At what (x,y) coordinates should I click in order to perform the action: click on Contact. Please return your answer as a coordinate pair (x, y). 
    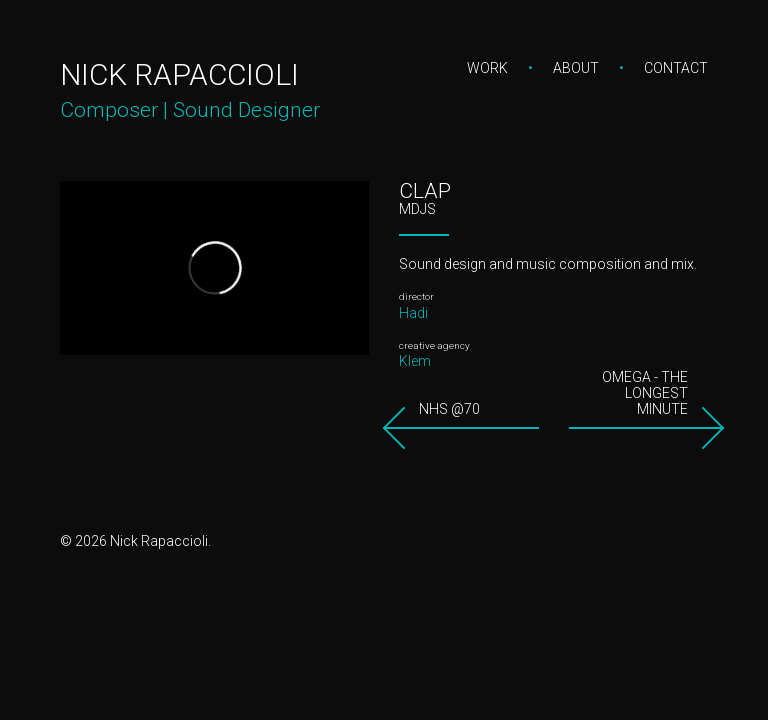
    Looking at the image, I should click on (676, 68).